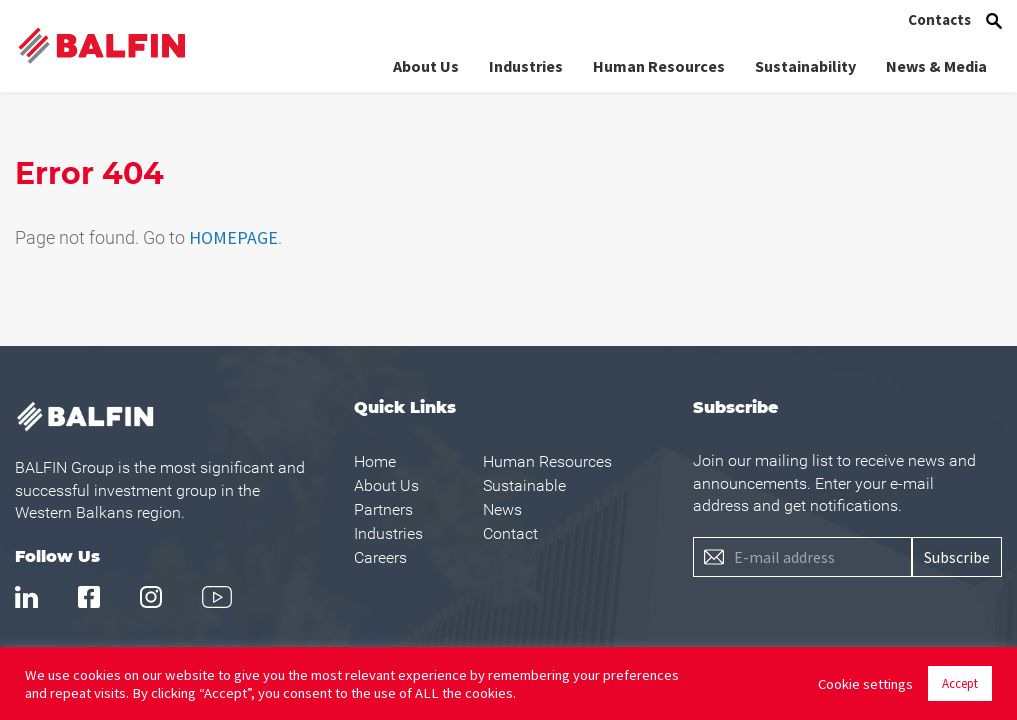 This screenshot has width=1017, height=720. Describe the element at coordinates (426, 66) in the screenshot. I see `About Us` at that location.